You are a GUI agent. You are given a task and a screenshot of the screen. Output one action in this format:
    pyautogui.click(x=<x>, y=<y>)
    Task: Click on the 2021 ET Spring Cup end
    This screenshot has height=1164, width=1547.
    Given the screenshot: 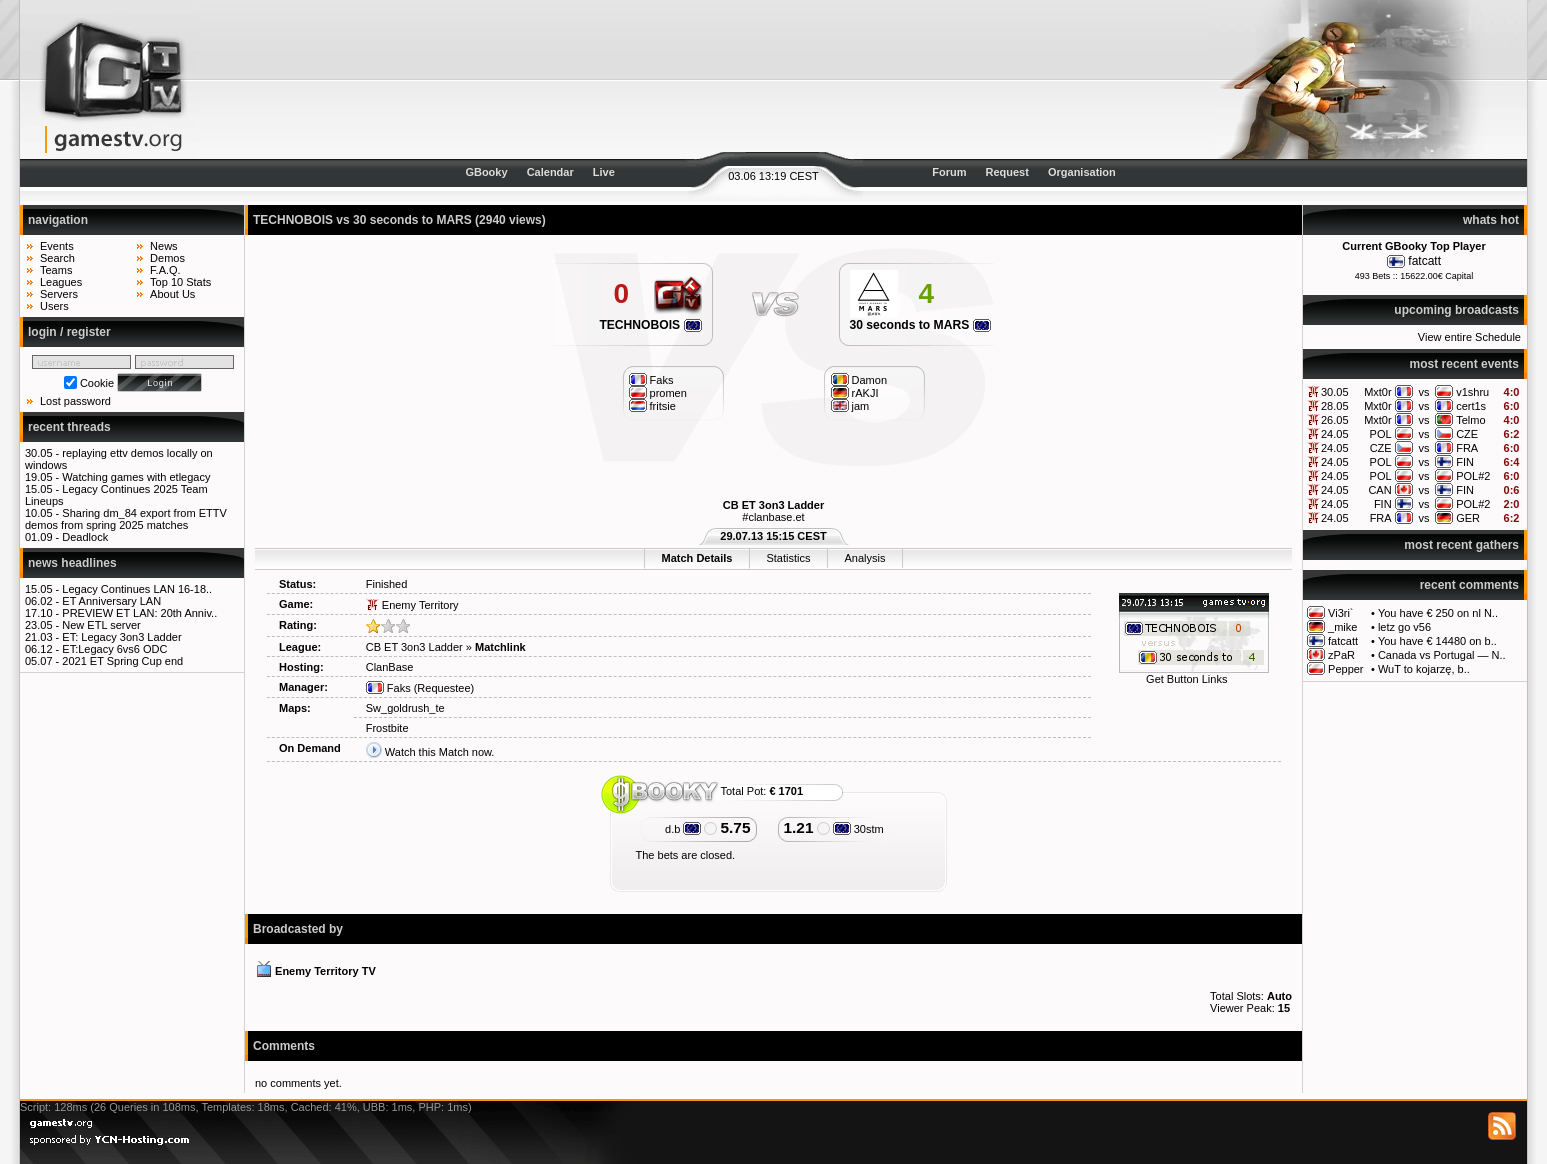 What is the action you would take?
    pyautogui.click(x=122, y=661)
    